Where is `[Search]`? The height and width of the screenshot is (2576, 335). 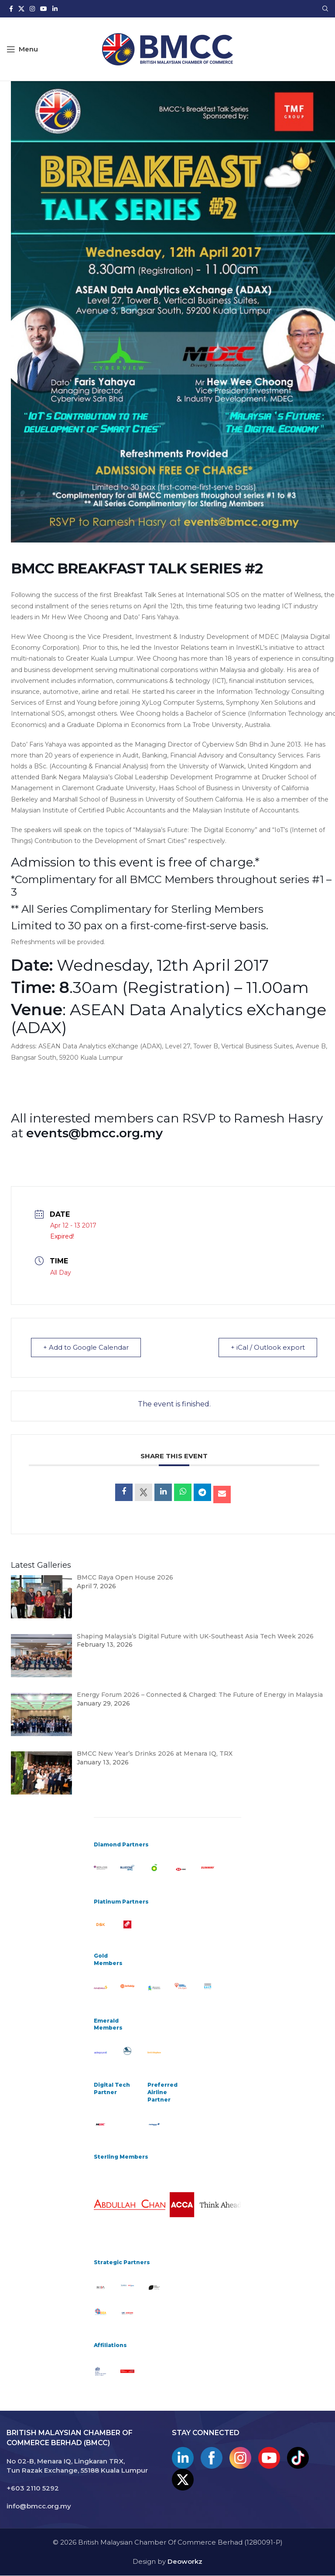
[Search] is located at coordinates (325, 8).